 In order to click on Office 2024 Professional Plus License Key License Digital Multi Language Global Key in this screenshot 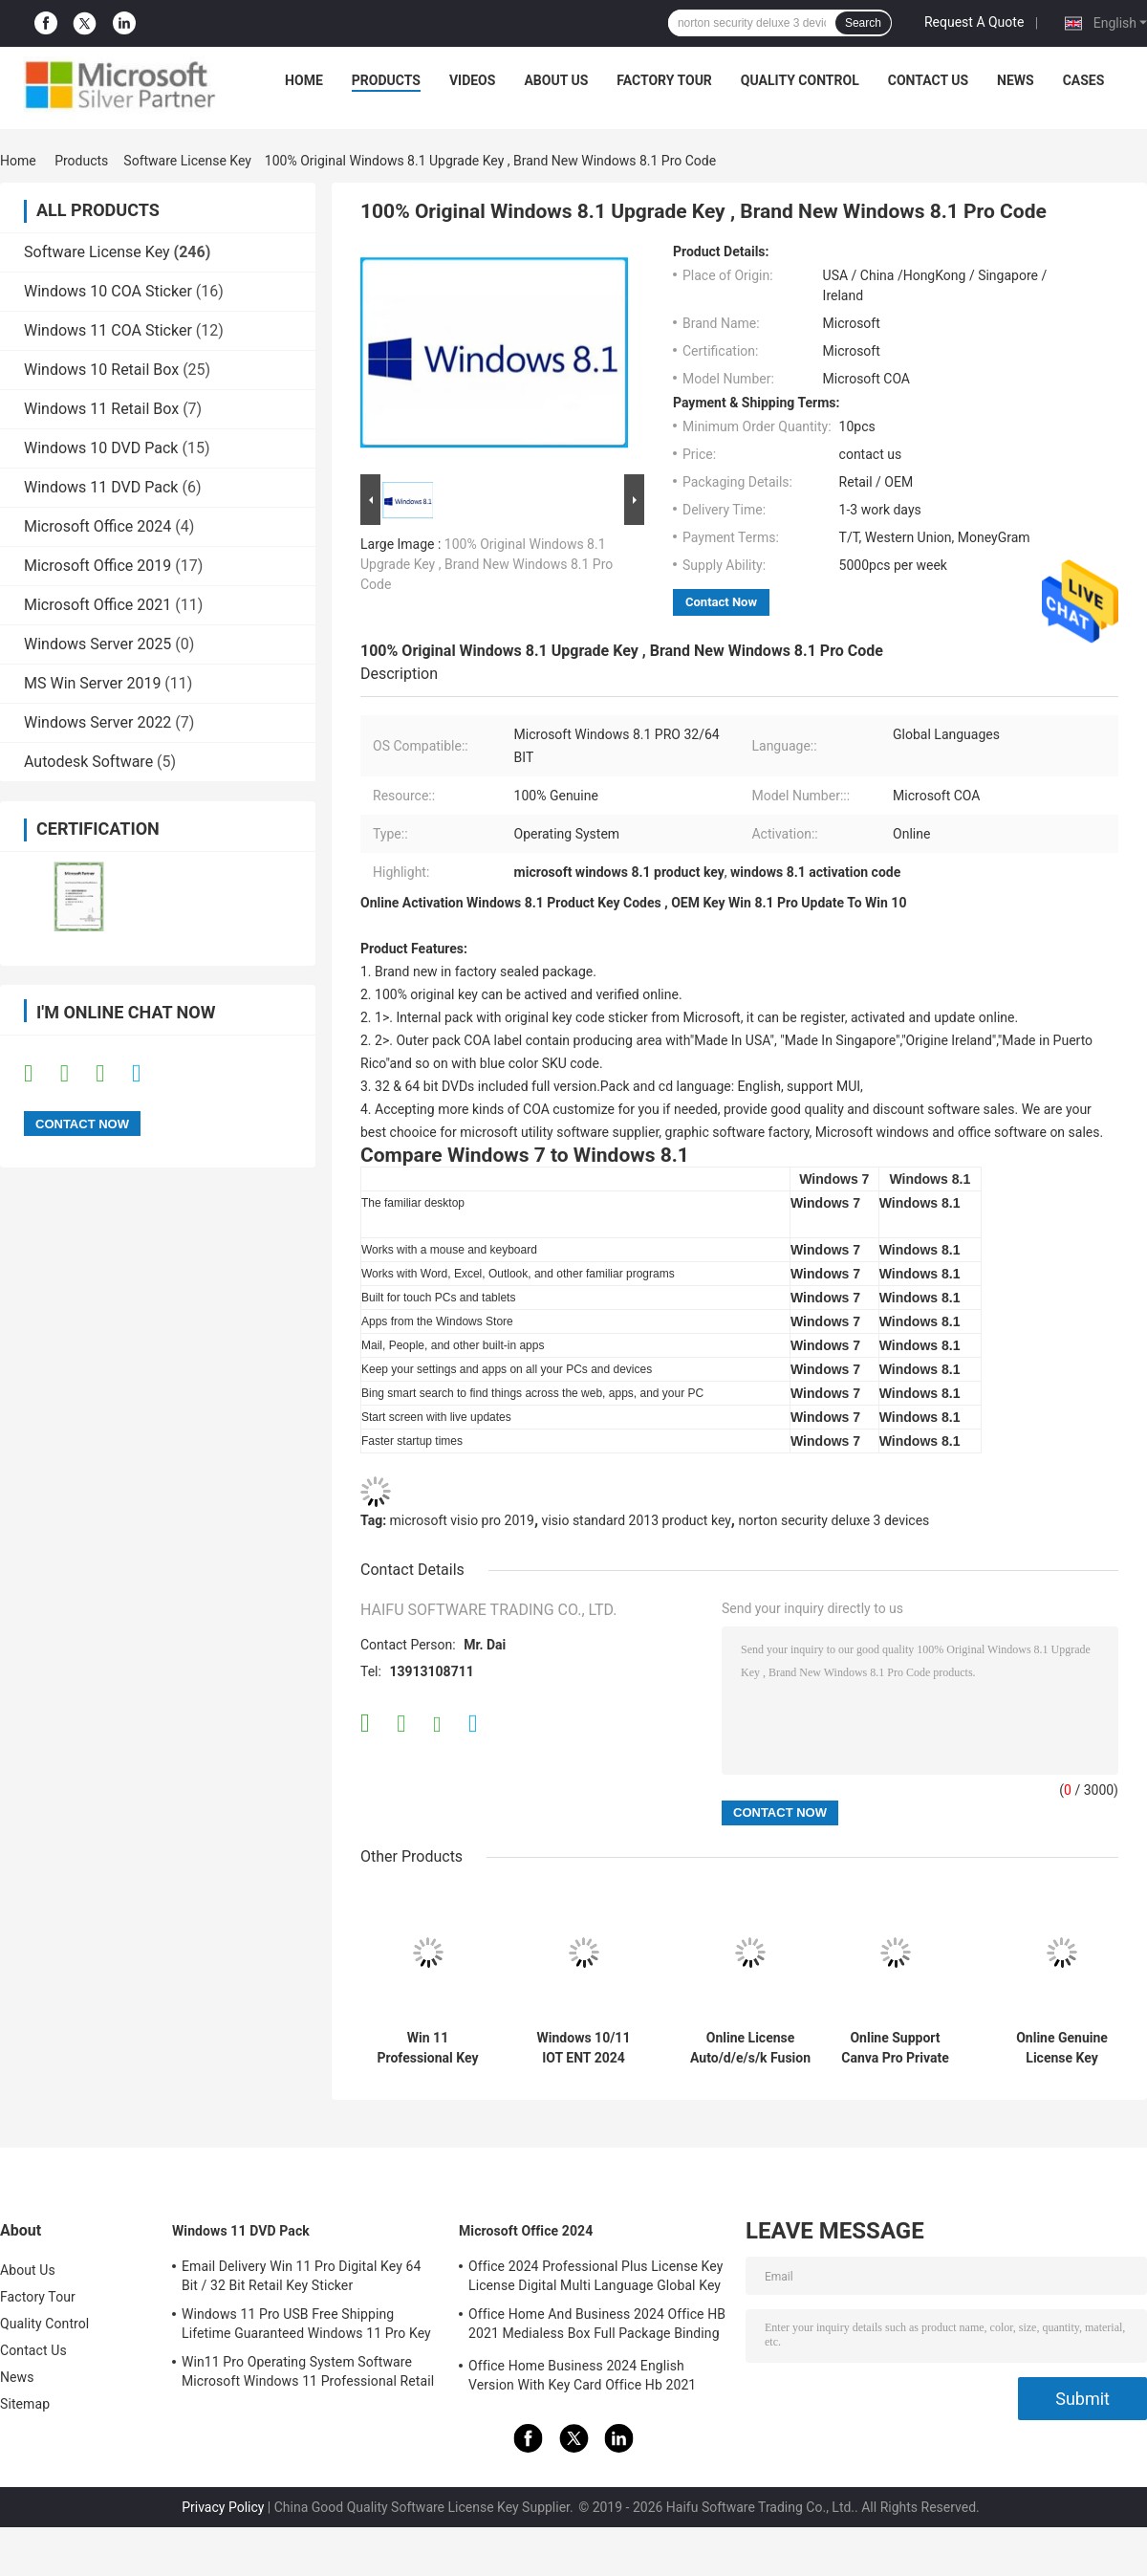, I will do `click(595, 2276)`.